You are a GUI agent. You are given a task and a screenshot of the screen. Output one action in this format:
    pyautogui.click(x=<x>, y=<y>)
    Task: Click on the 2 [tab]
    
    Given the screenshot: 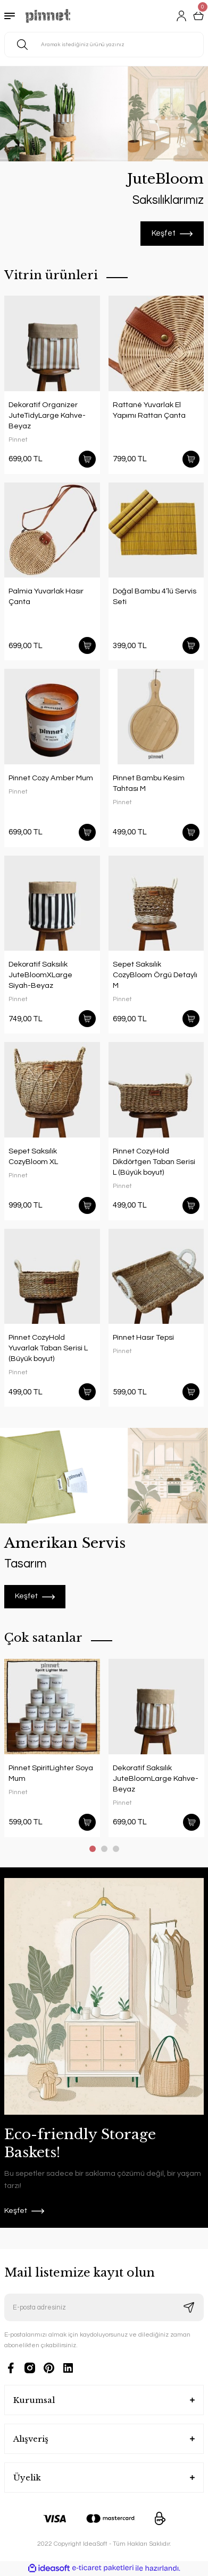 What is the action you would take?
    pyautogui.click(x=104, y=1849)
    